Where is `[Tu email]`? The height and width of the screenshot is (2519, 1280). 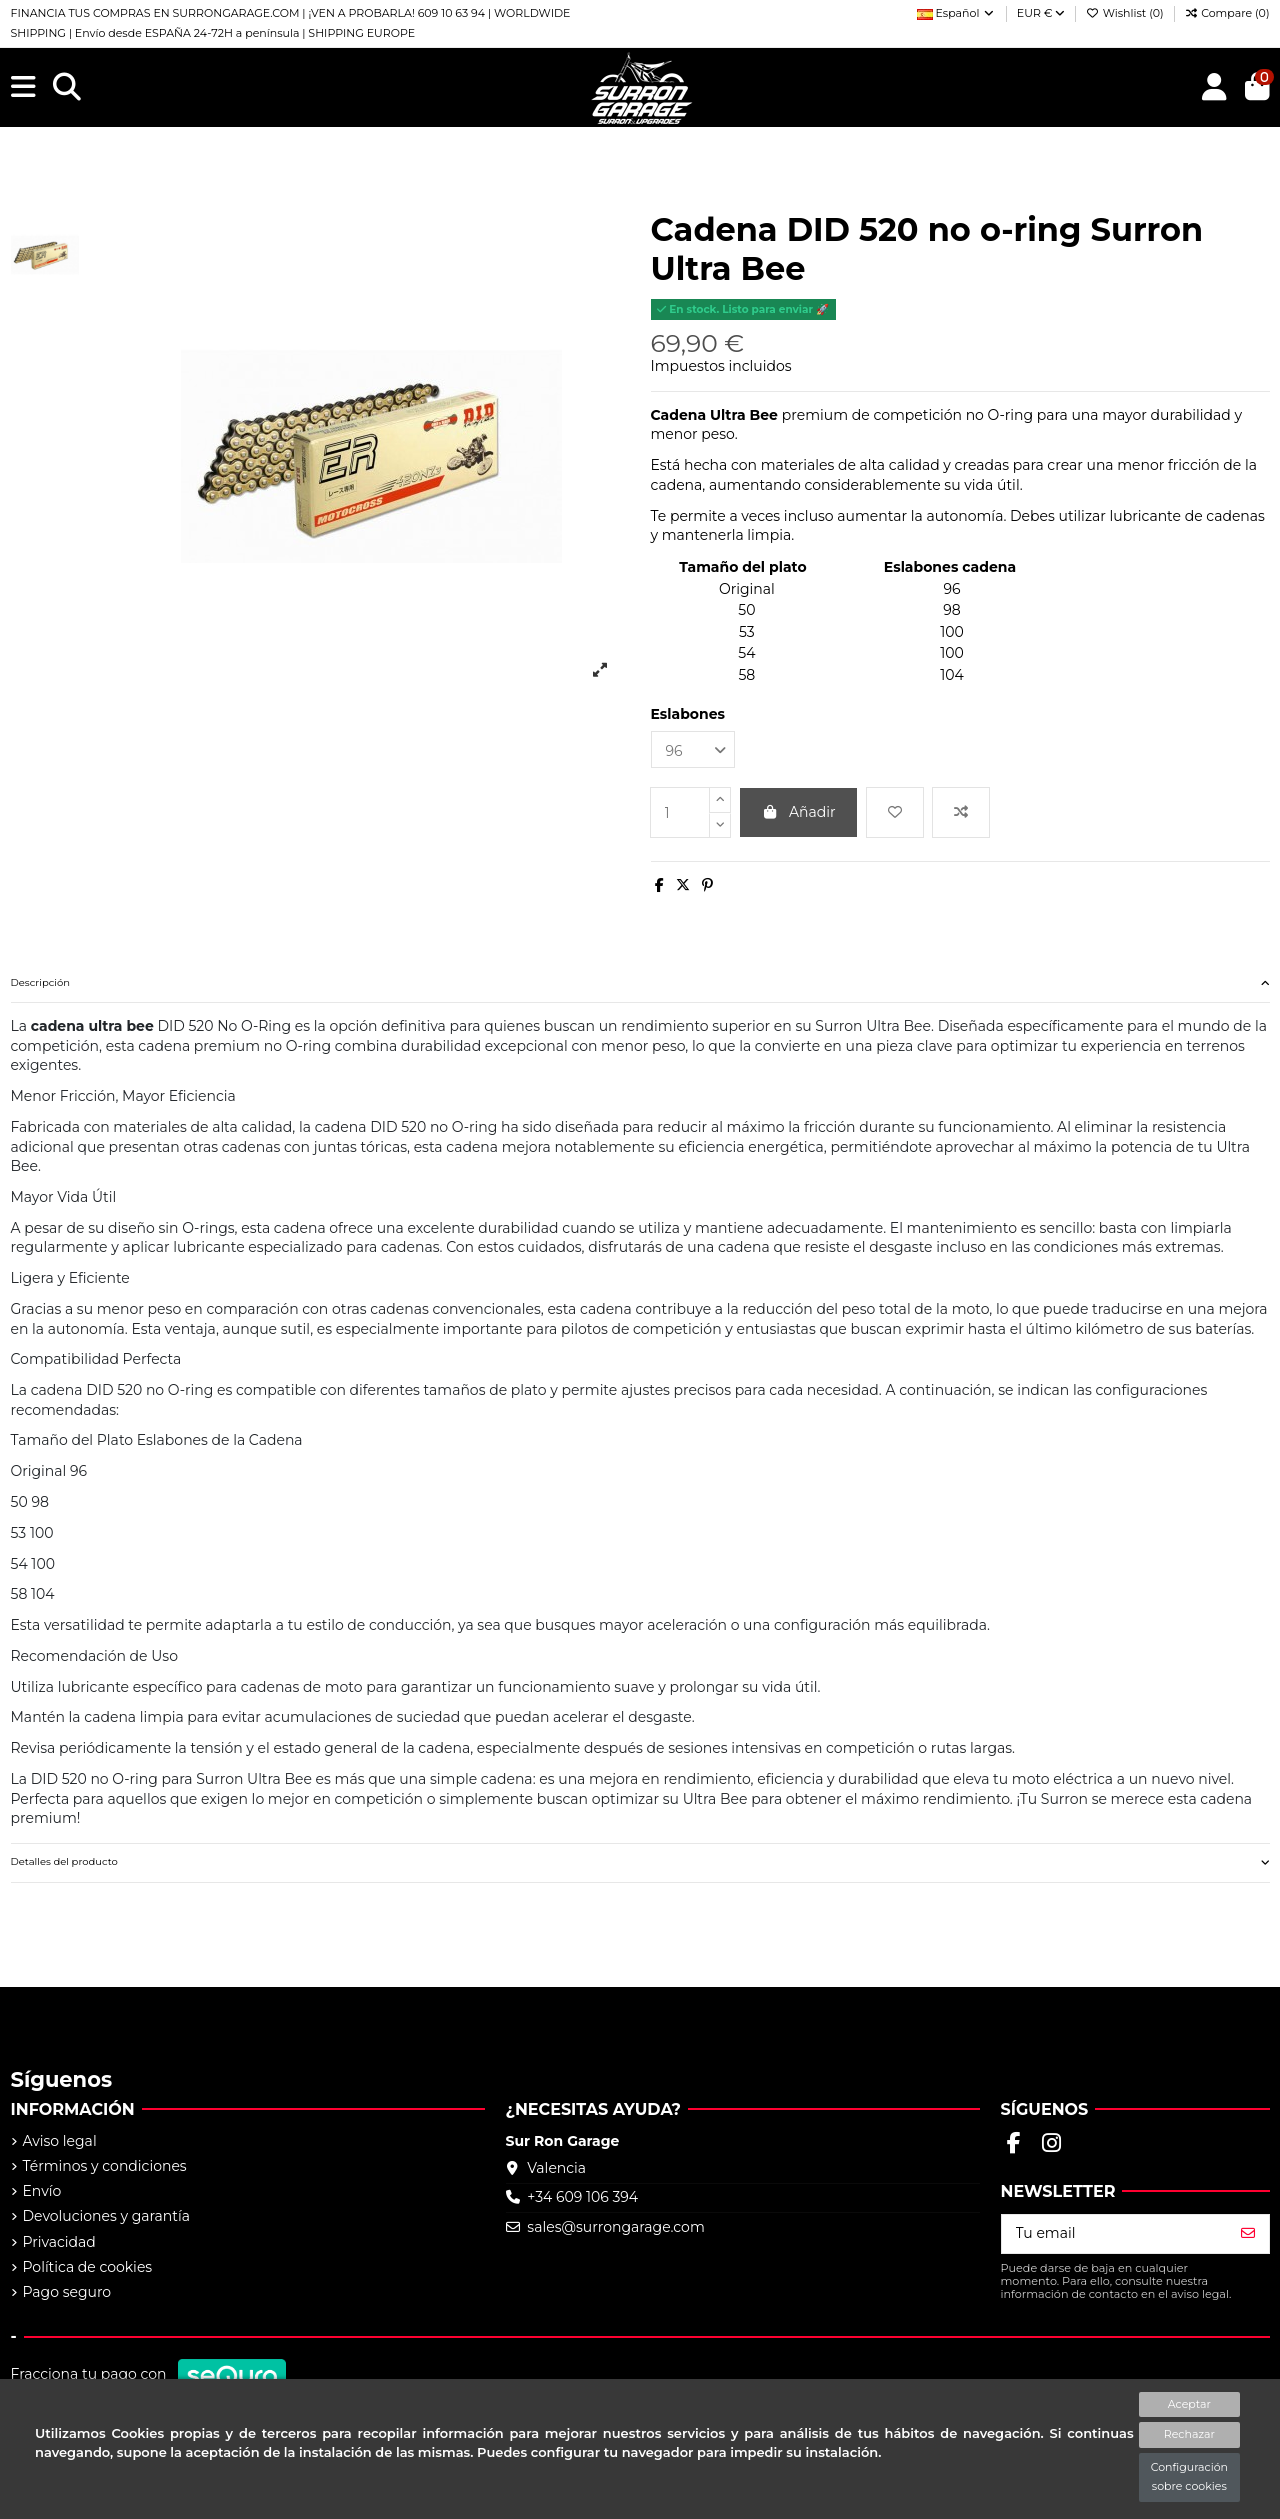
[Tu email] is located at coordinates (1115, 2234).